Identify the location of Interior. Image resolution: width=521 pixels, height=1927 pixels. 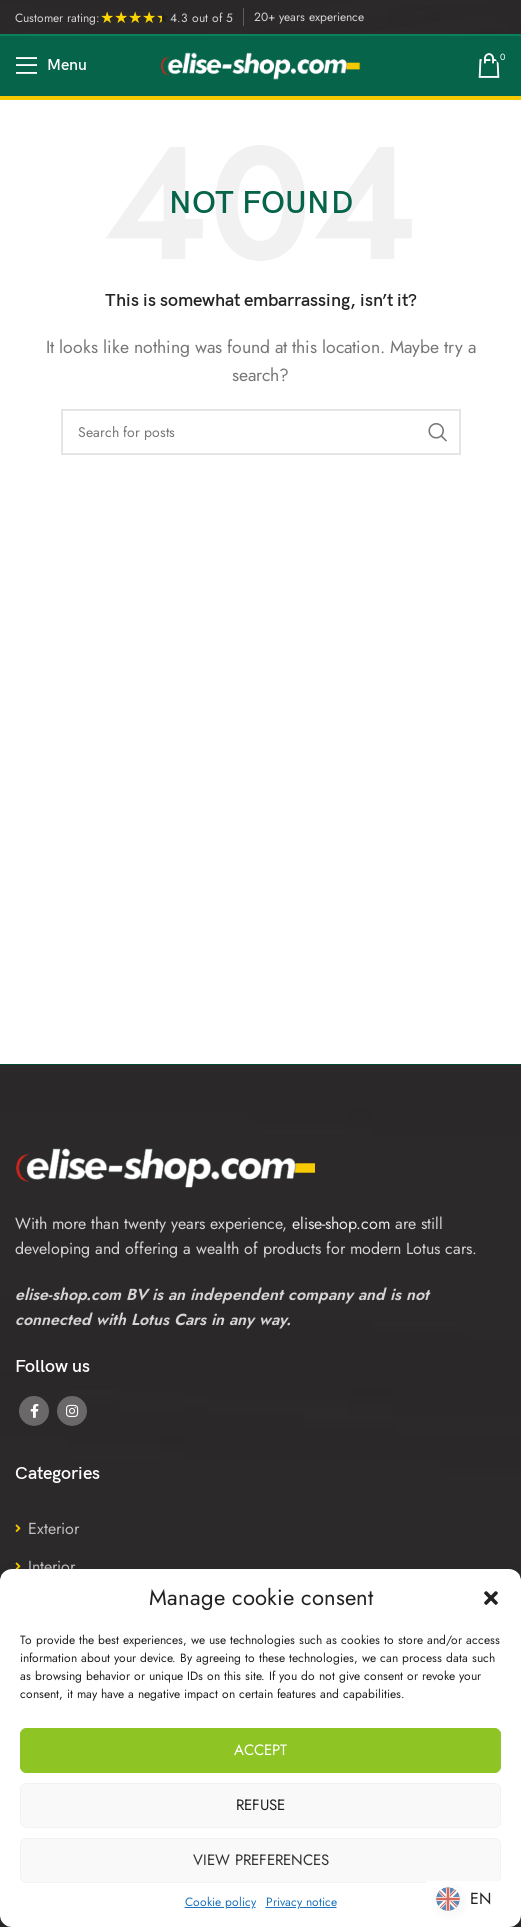
(51, 1566).